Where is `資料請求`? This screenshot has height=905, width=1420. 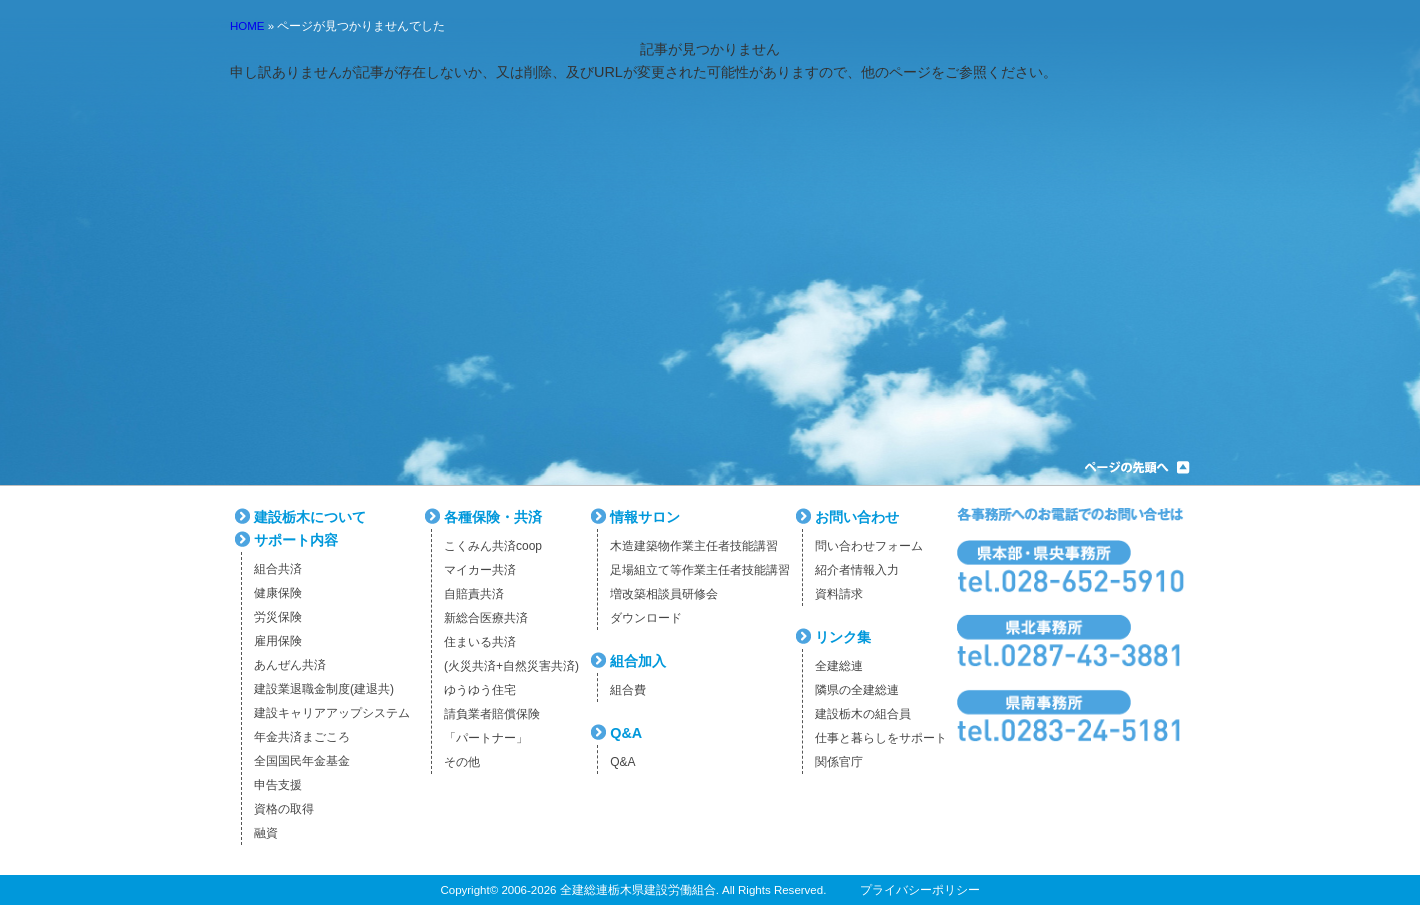
資料請求 is located at coordinates (839, 594).